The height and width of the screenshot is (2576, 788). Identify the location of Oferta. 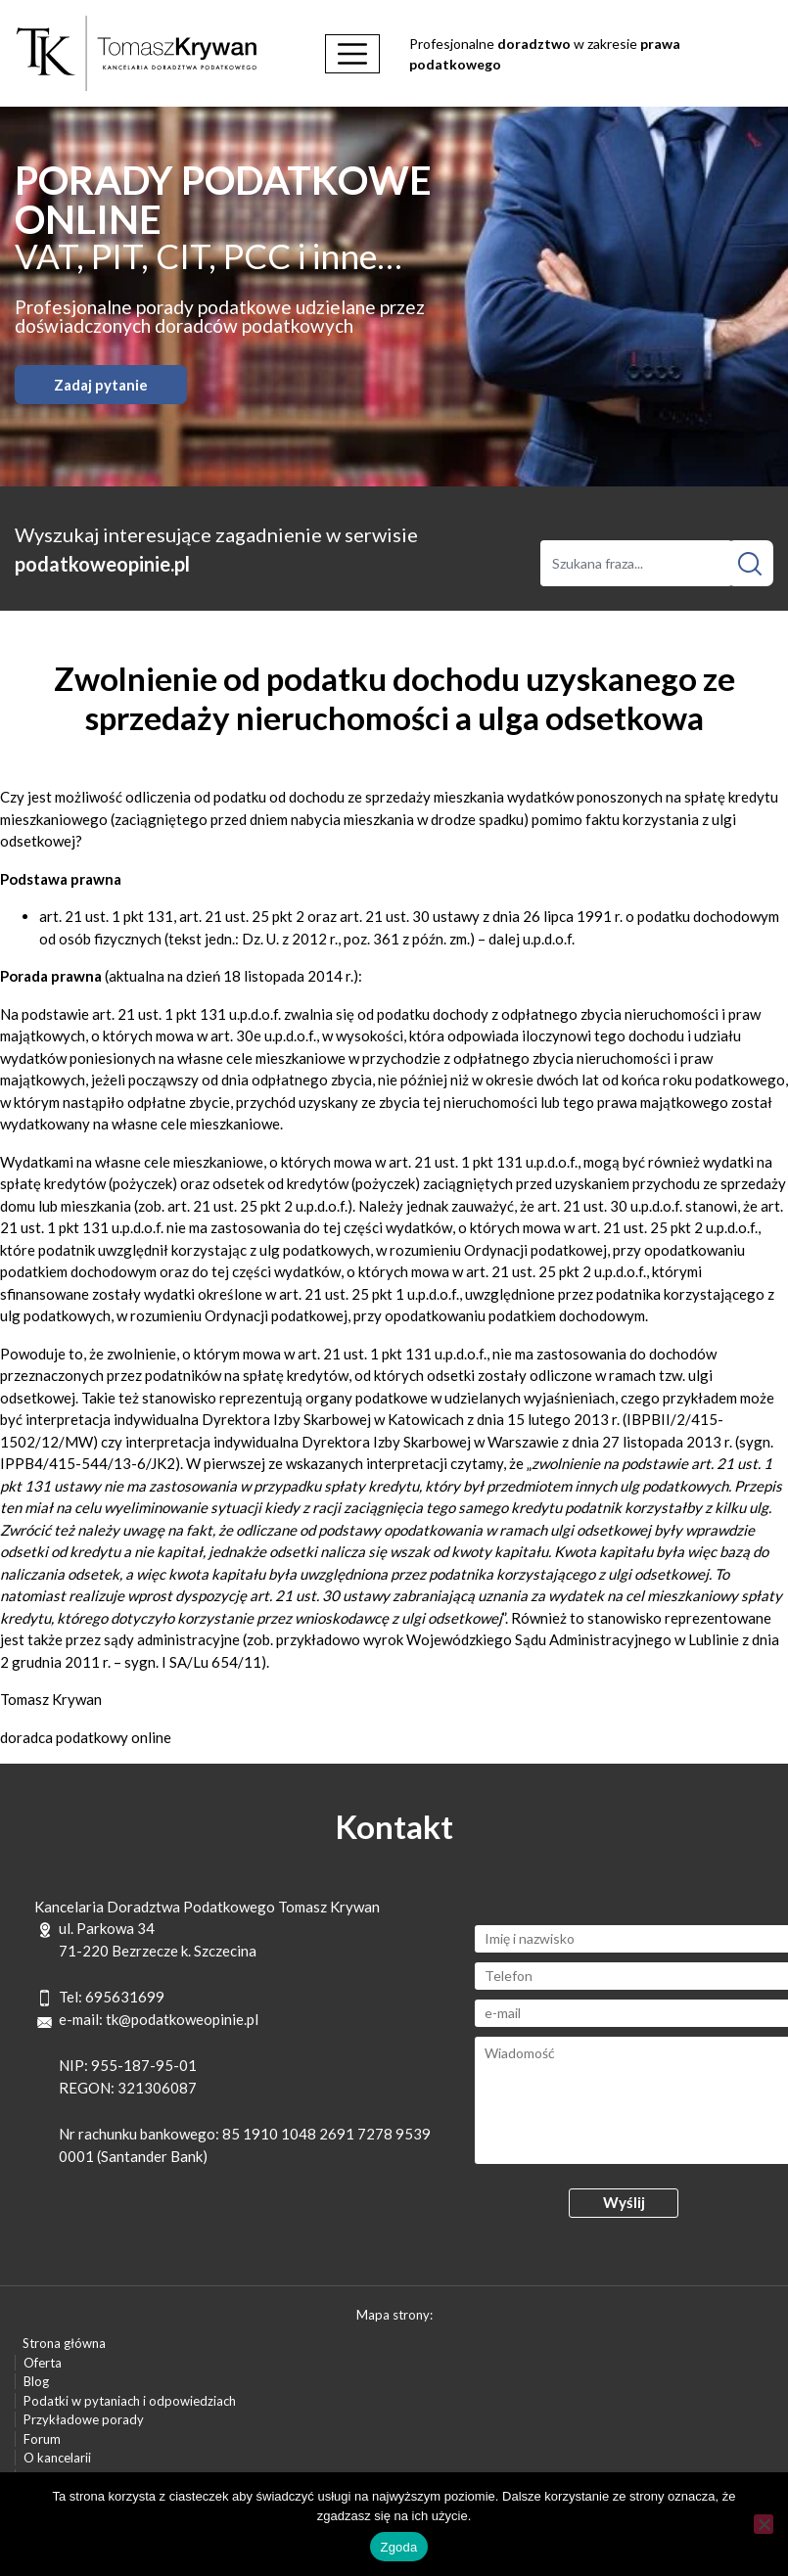
(42, 2362).